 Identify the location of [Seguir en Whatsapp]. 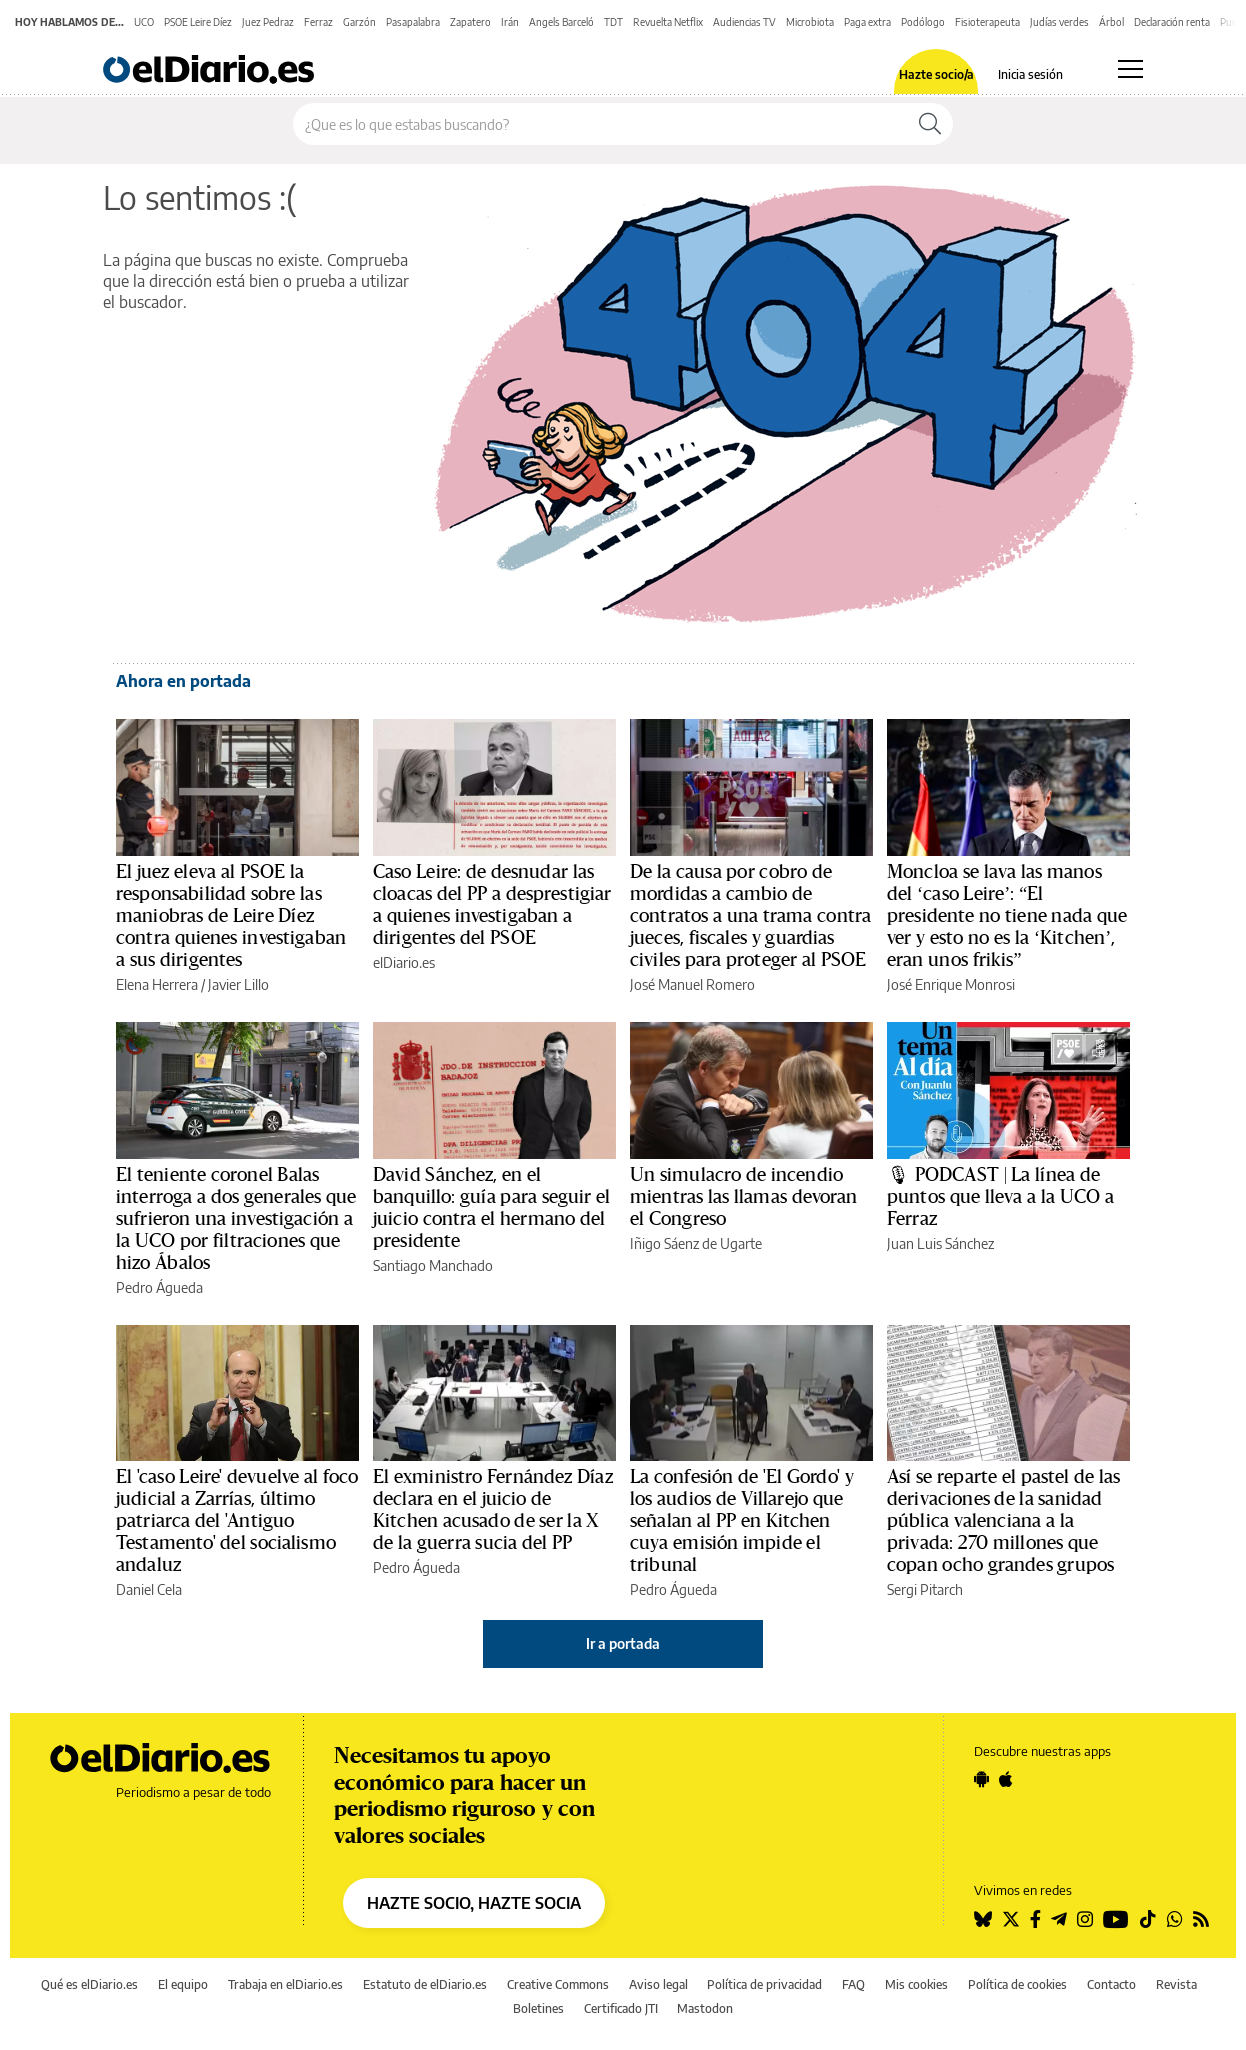
(1175, 1919).